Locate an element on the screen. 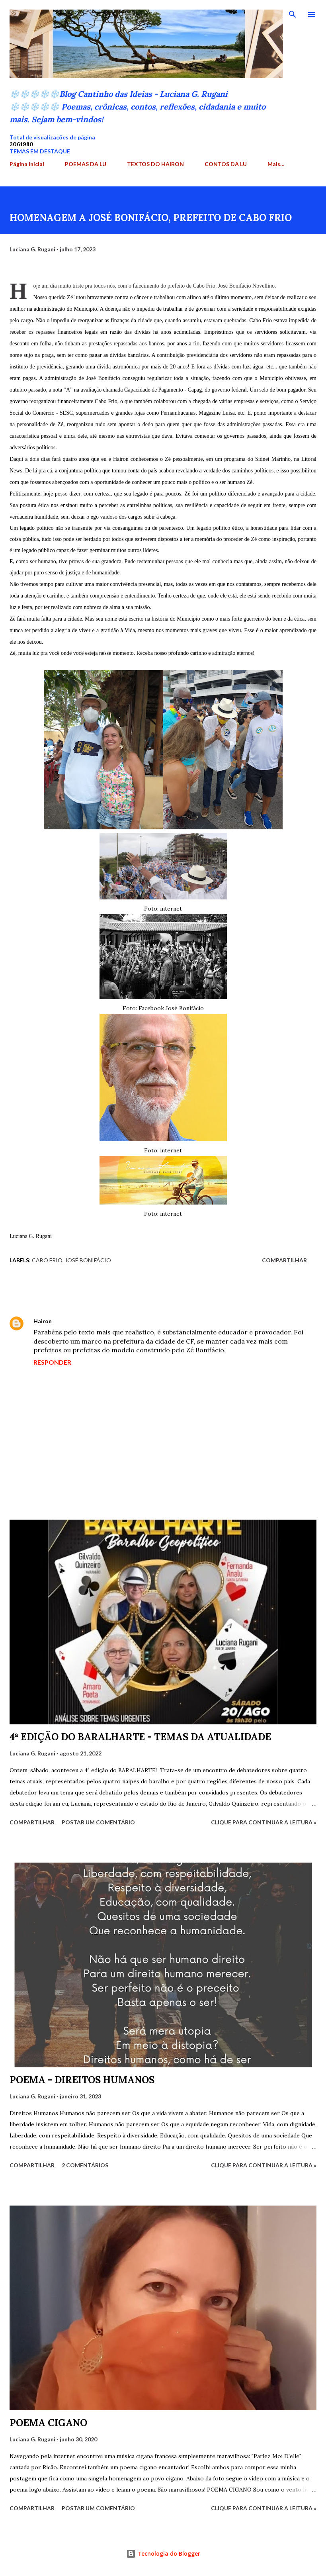 The width and height of the screenshot is (326, 2576). 4ª EDIÇÃO DO BARALHARTE - TEMAS DA ATUALIDADE is located at coordinates (140, 1737).